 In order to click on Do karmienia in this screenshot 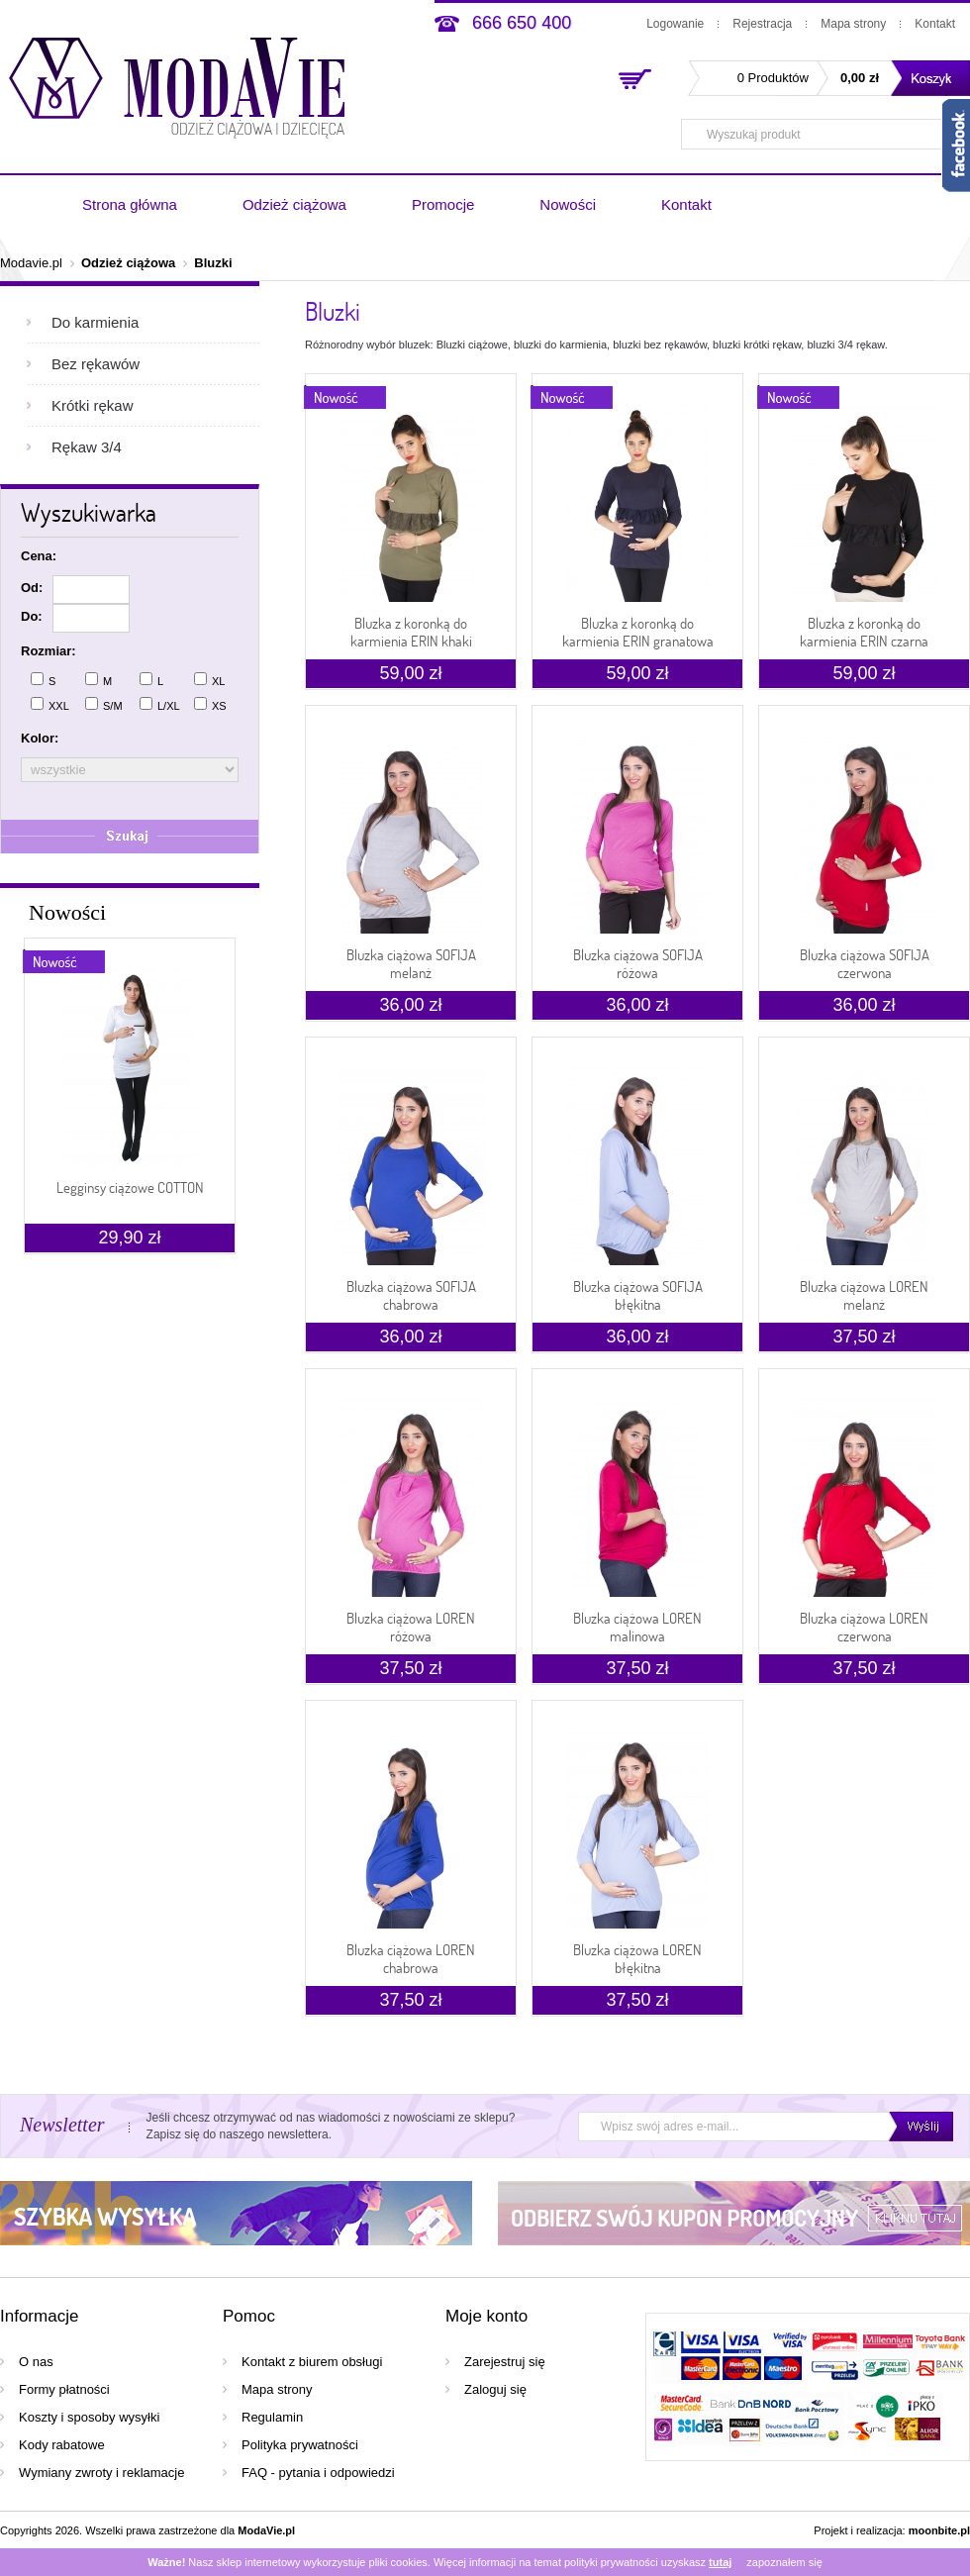, I will do `click(95, 322)`.